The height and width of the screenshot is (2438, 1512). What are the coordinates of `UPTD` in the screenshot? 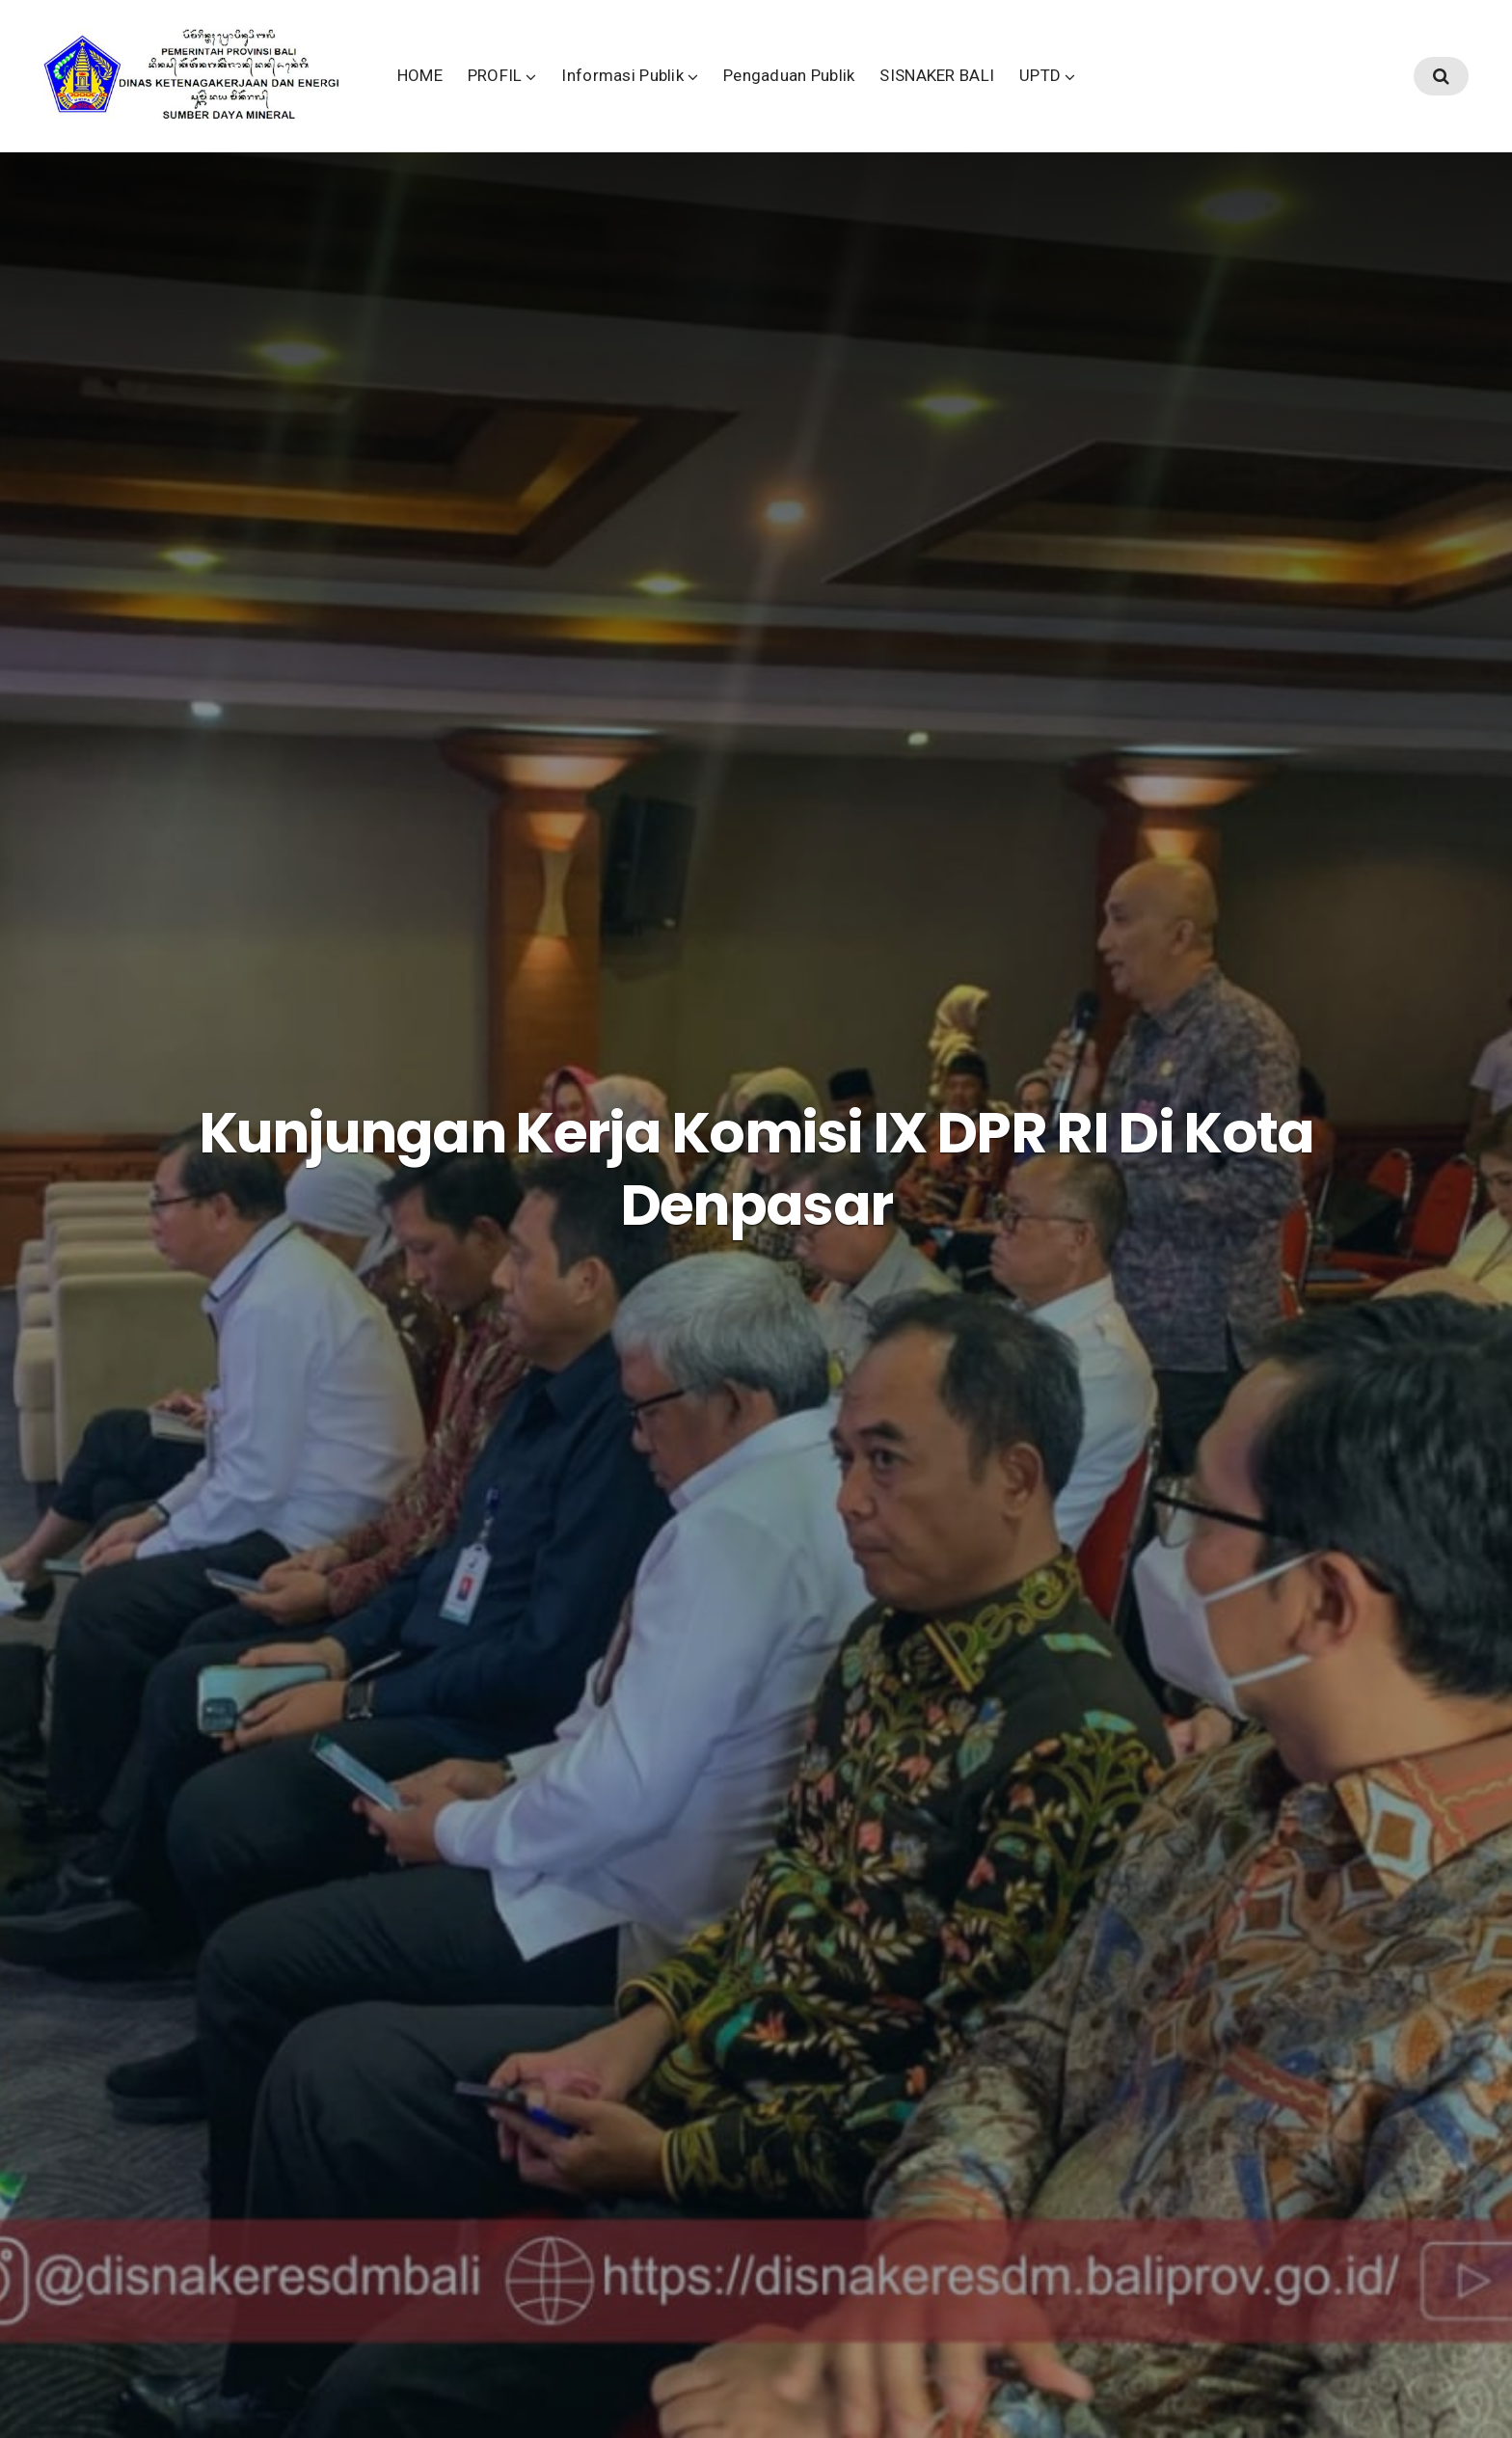 It's located at (1170, 95).